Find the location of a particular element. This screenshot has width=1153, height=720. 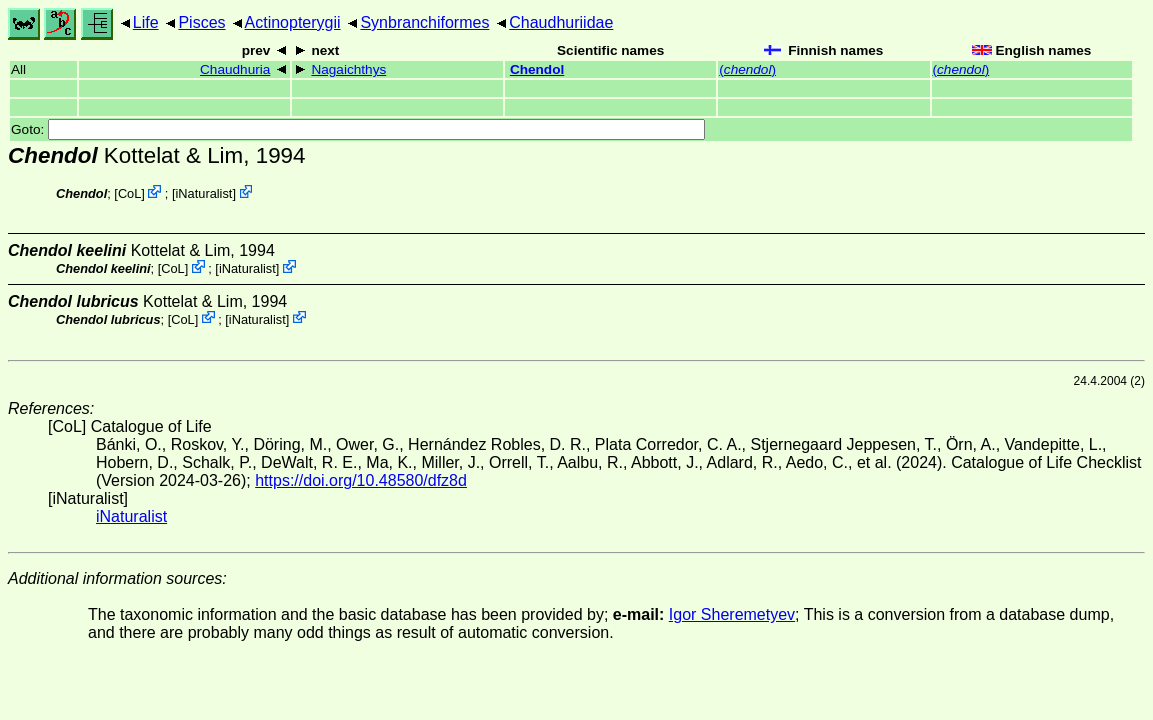

Actinopterygii is located at coordinates (293, 22).